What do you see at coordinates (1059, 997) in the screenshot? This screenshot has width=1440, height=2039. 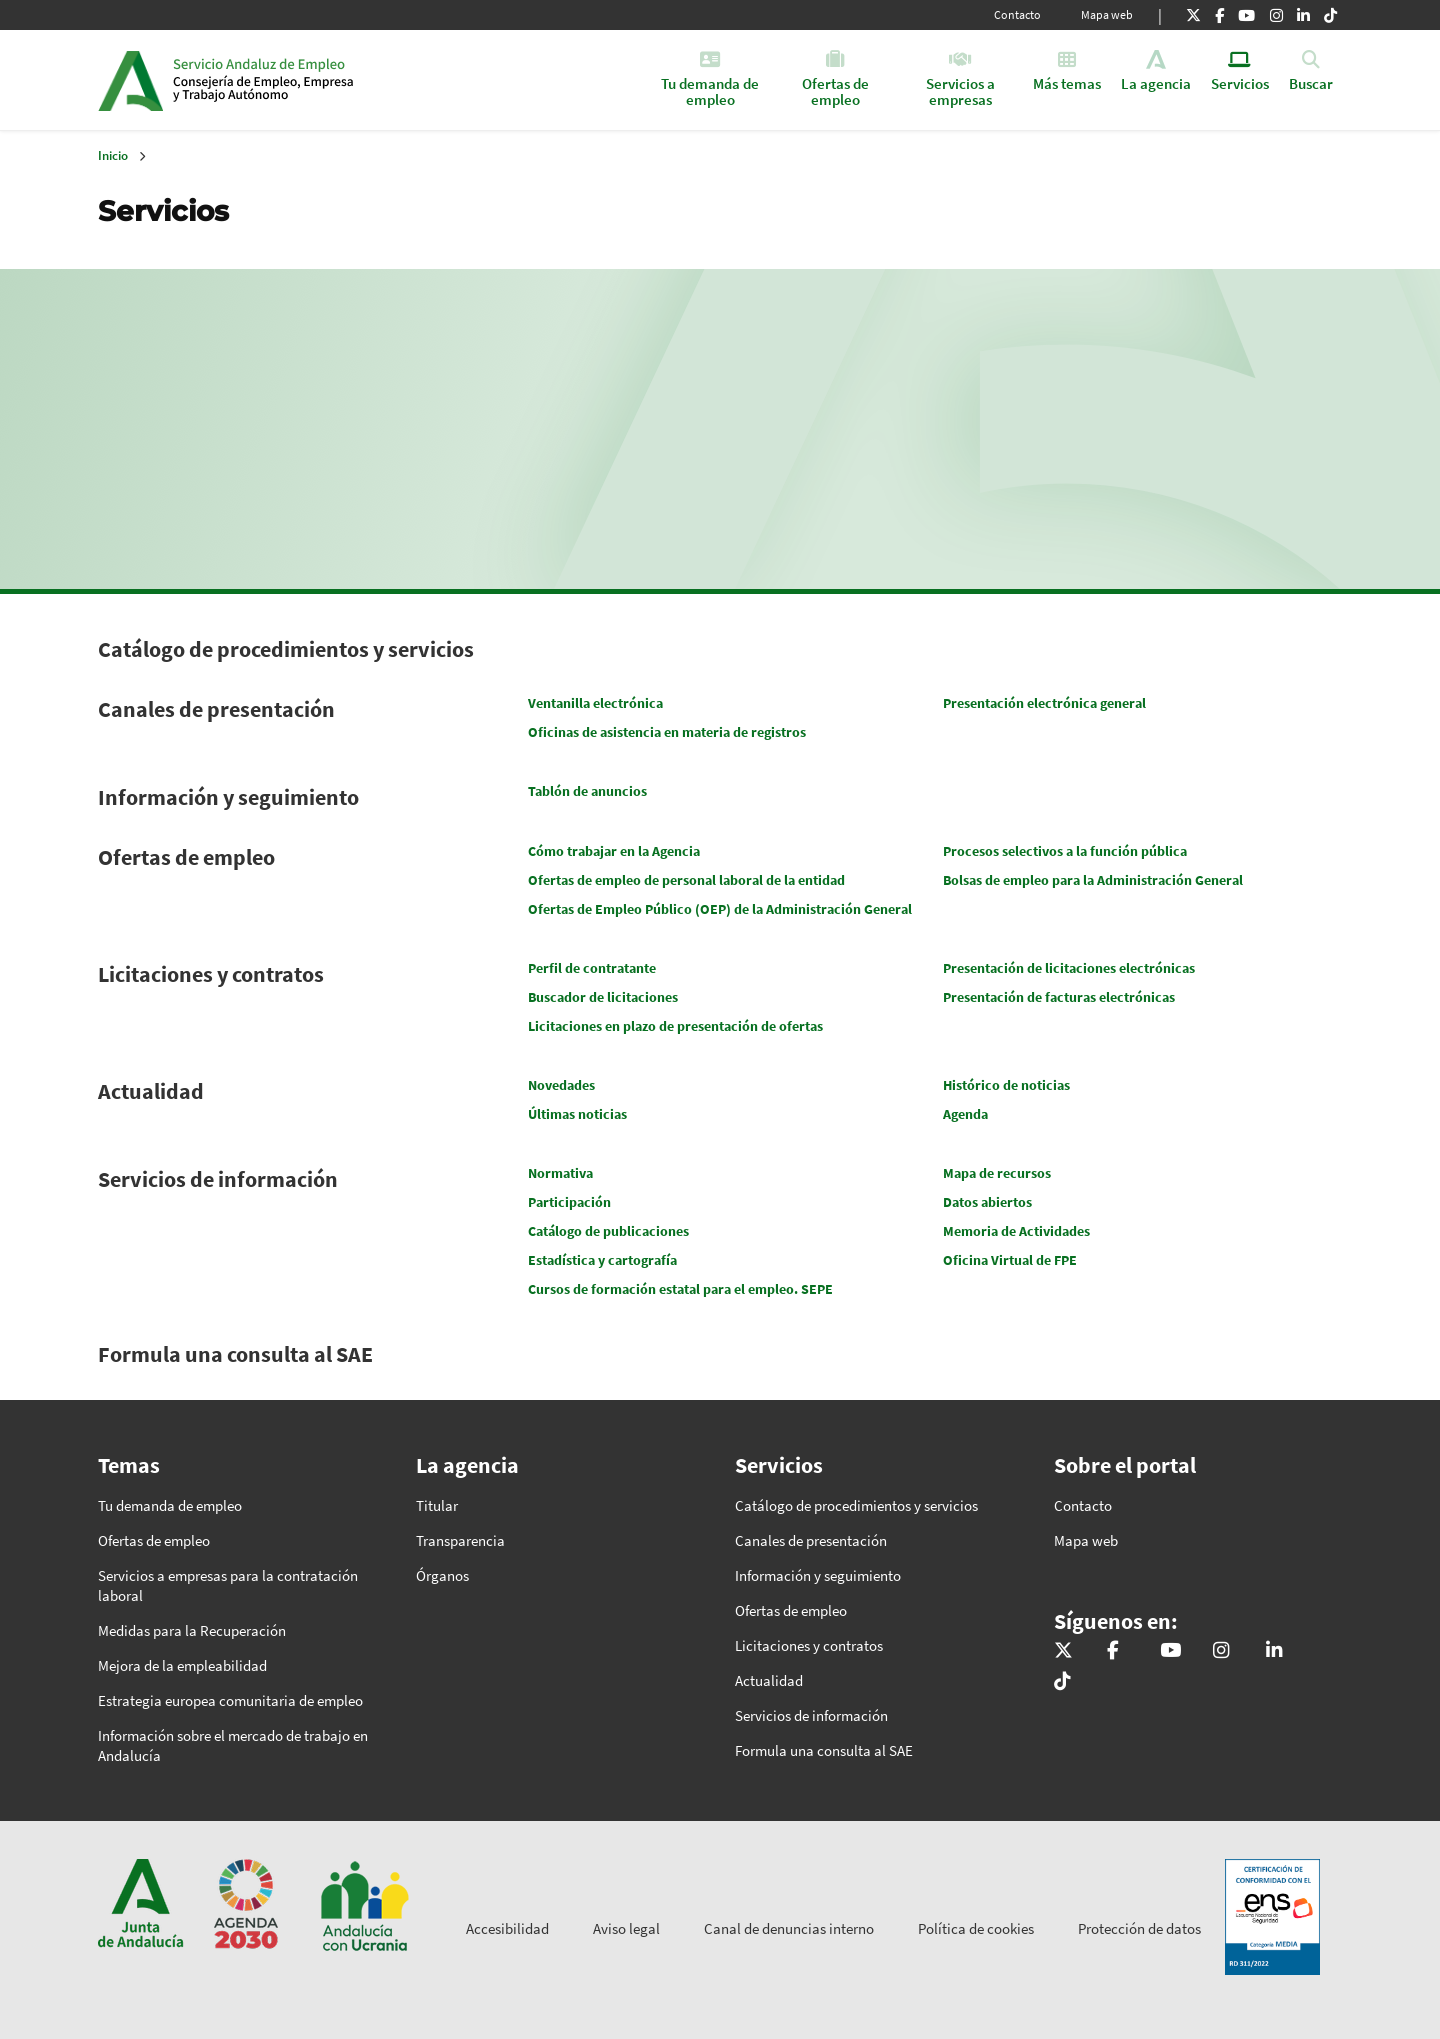 I see `Presentación de facturas electrónicas` at bounding box center [1059, 997].